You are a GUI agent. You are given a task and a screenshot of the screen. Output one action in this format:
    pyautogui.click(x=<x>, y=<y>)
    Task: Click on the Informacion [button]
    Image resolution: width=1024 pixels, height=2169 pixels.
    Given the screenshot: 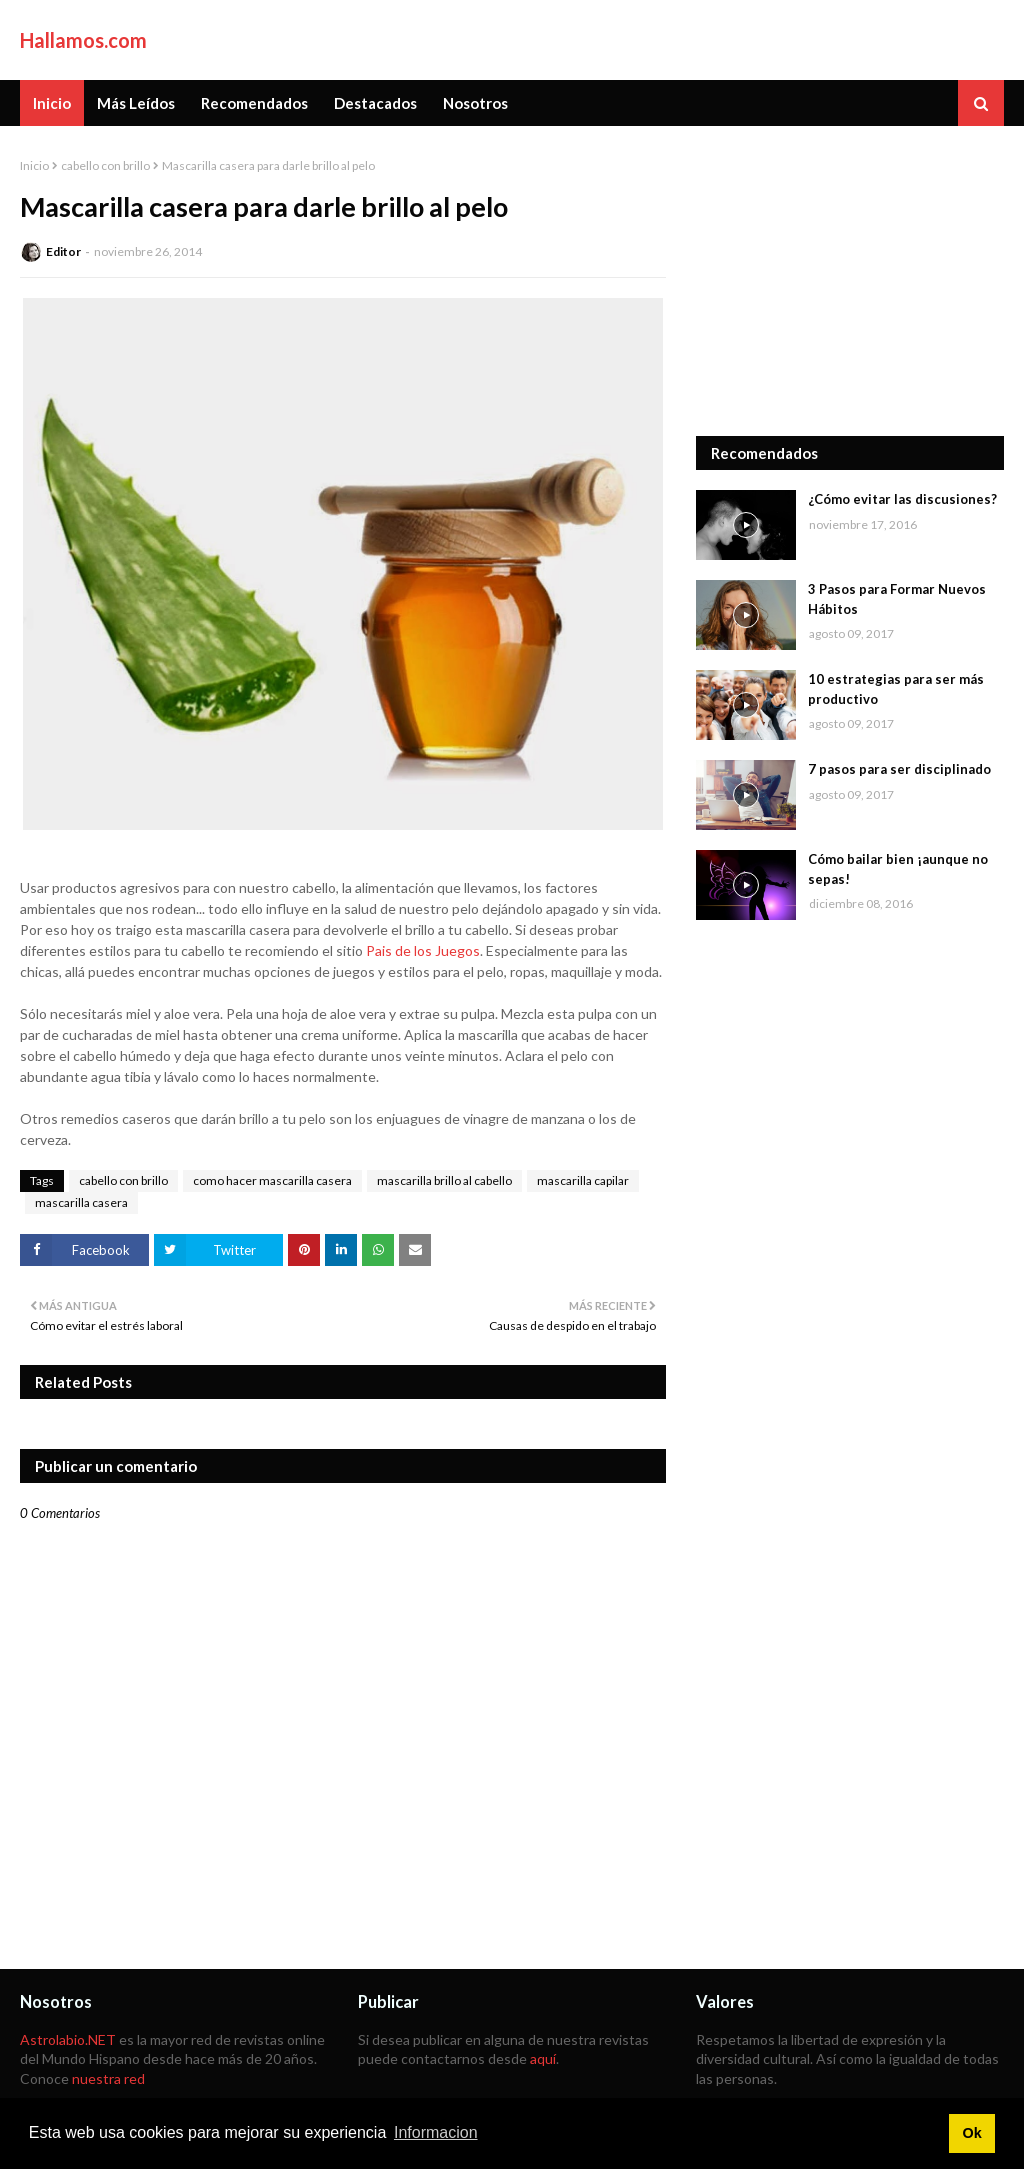 What is the action you would take?
    pyautogui.click(x=436, y=2132)
    